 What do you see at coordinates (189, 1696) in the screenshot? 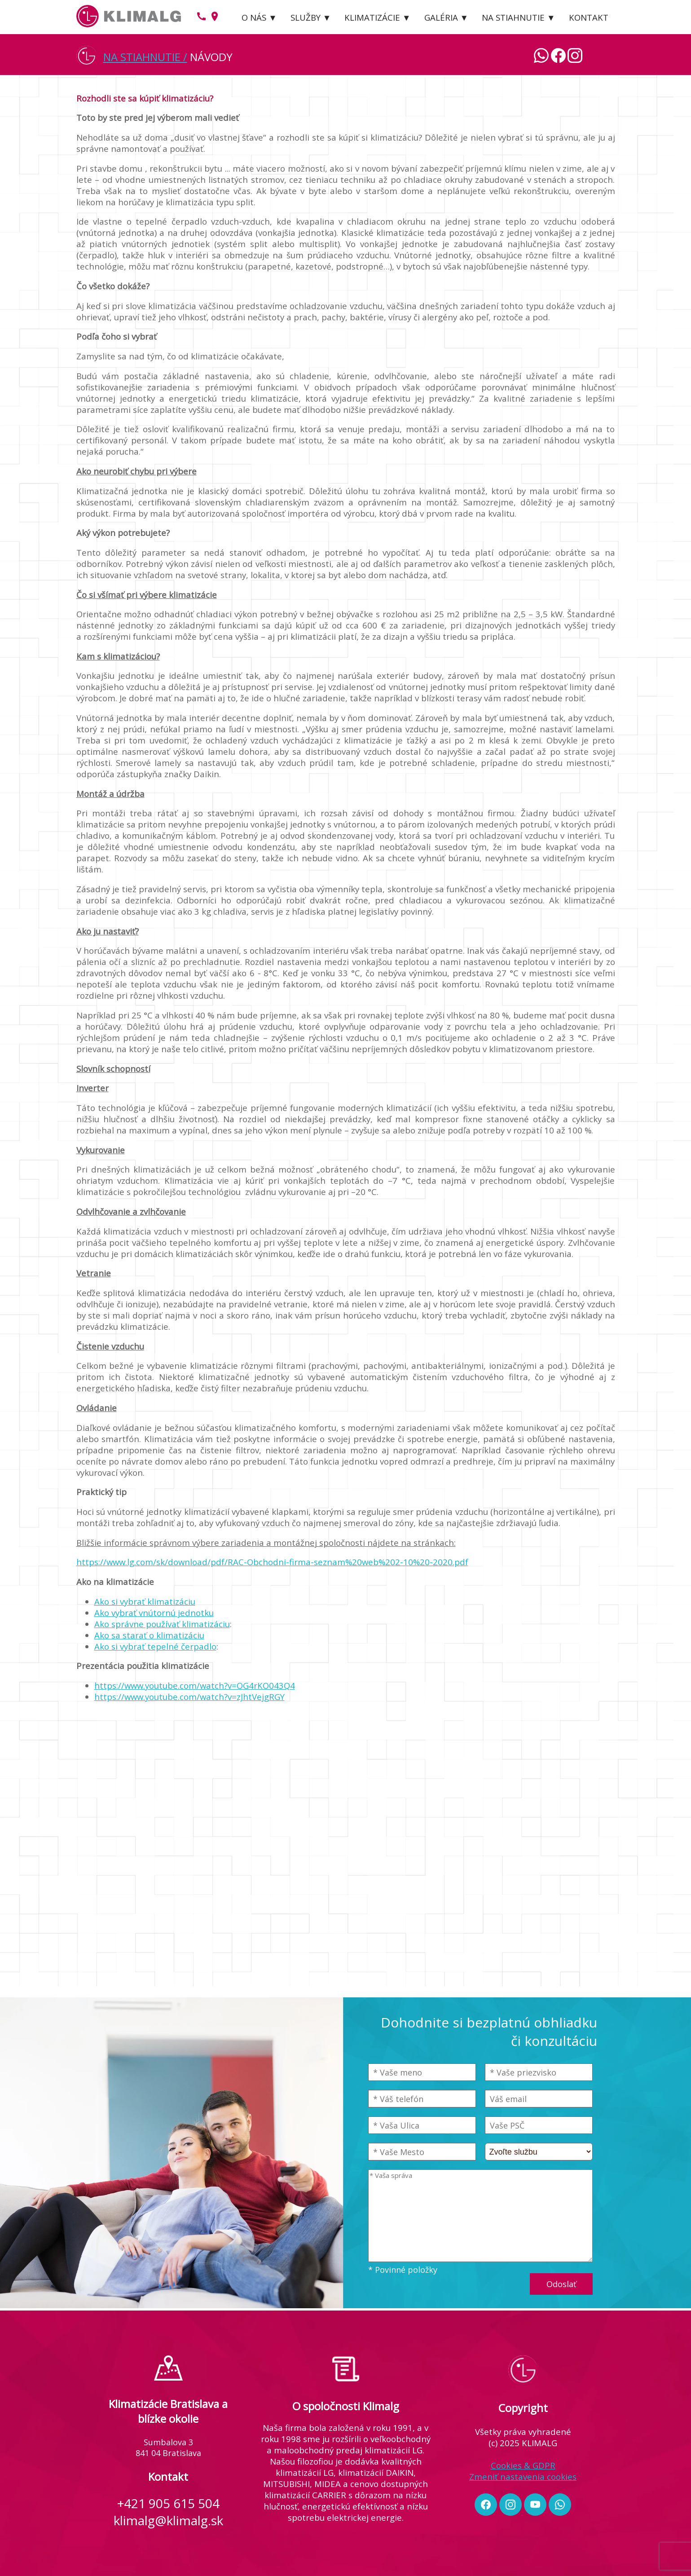
I see `https://www.youtube.com/watch?v=zJhtVejgRGY` at bounding box center [189, 1696].